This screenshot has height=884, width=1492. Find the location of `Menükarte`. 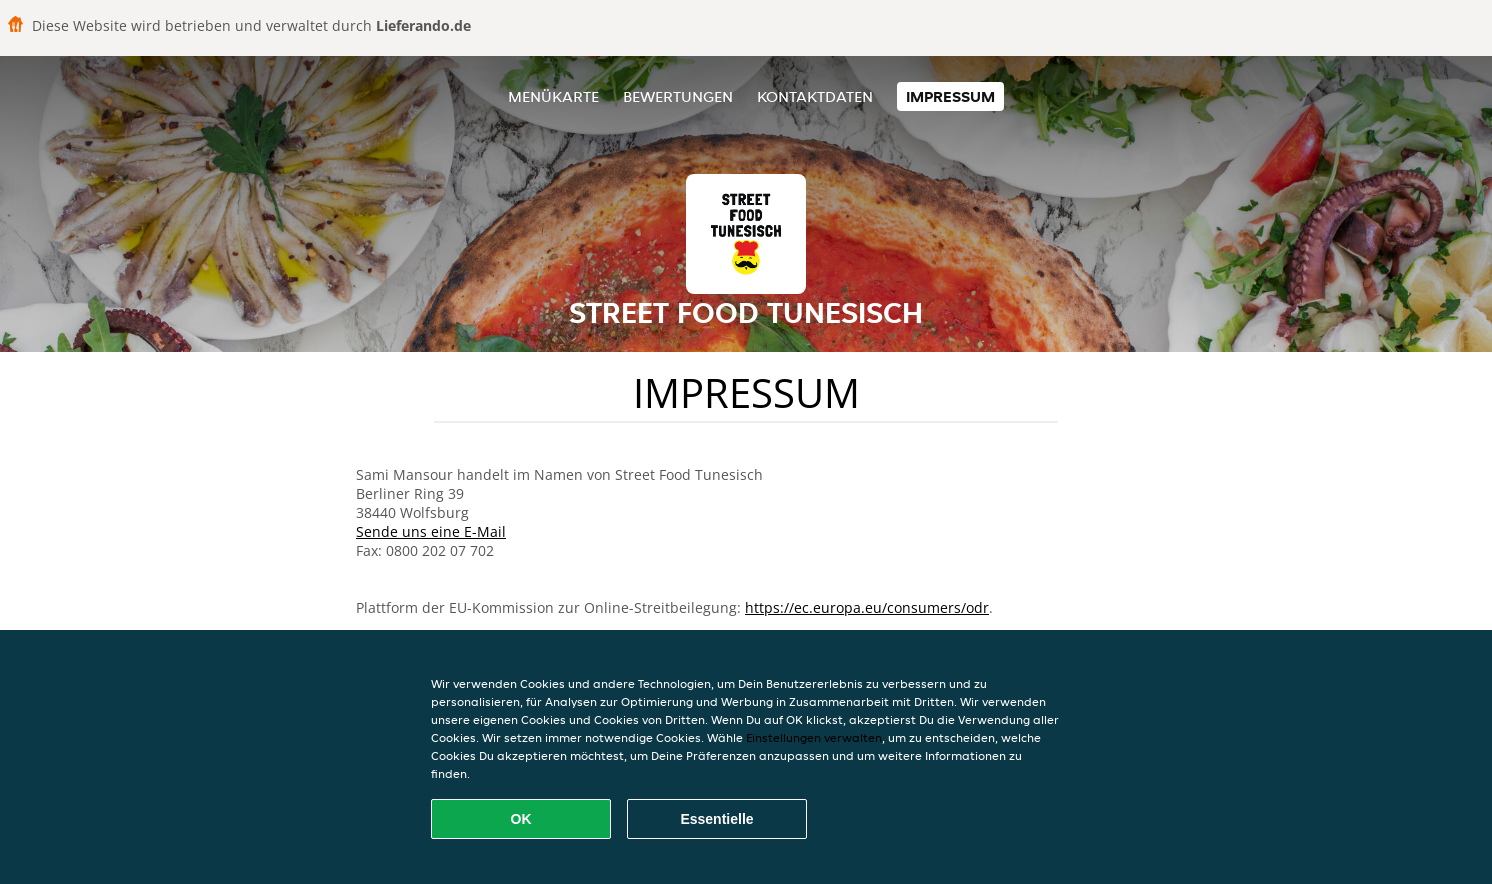

Menükarte is located at coordinates (553, 96).